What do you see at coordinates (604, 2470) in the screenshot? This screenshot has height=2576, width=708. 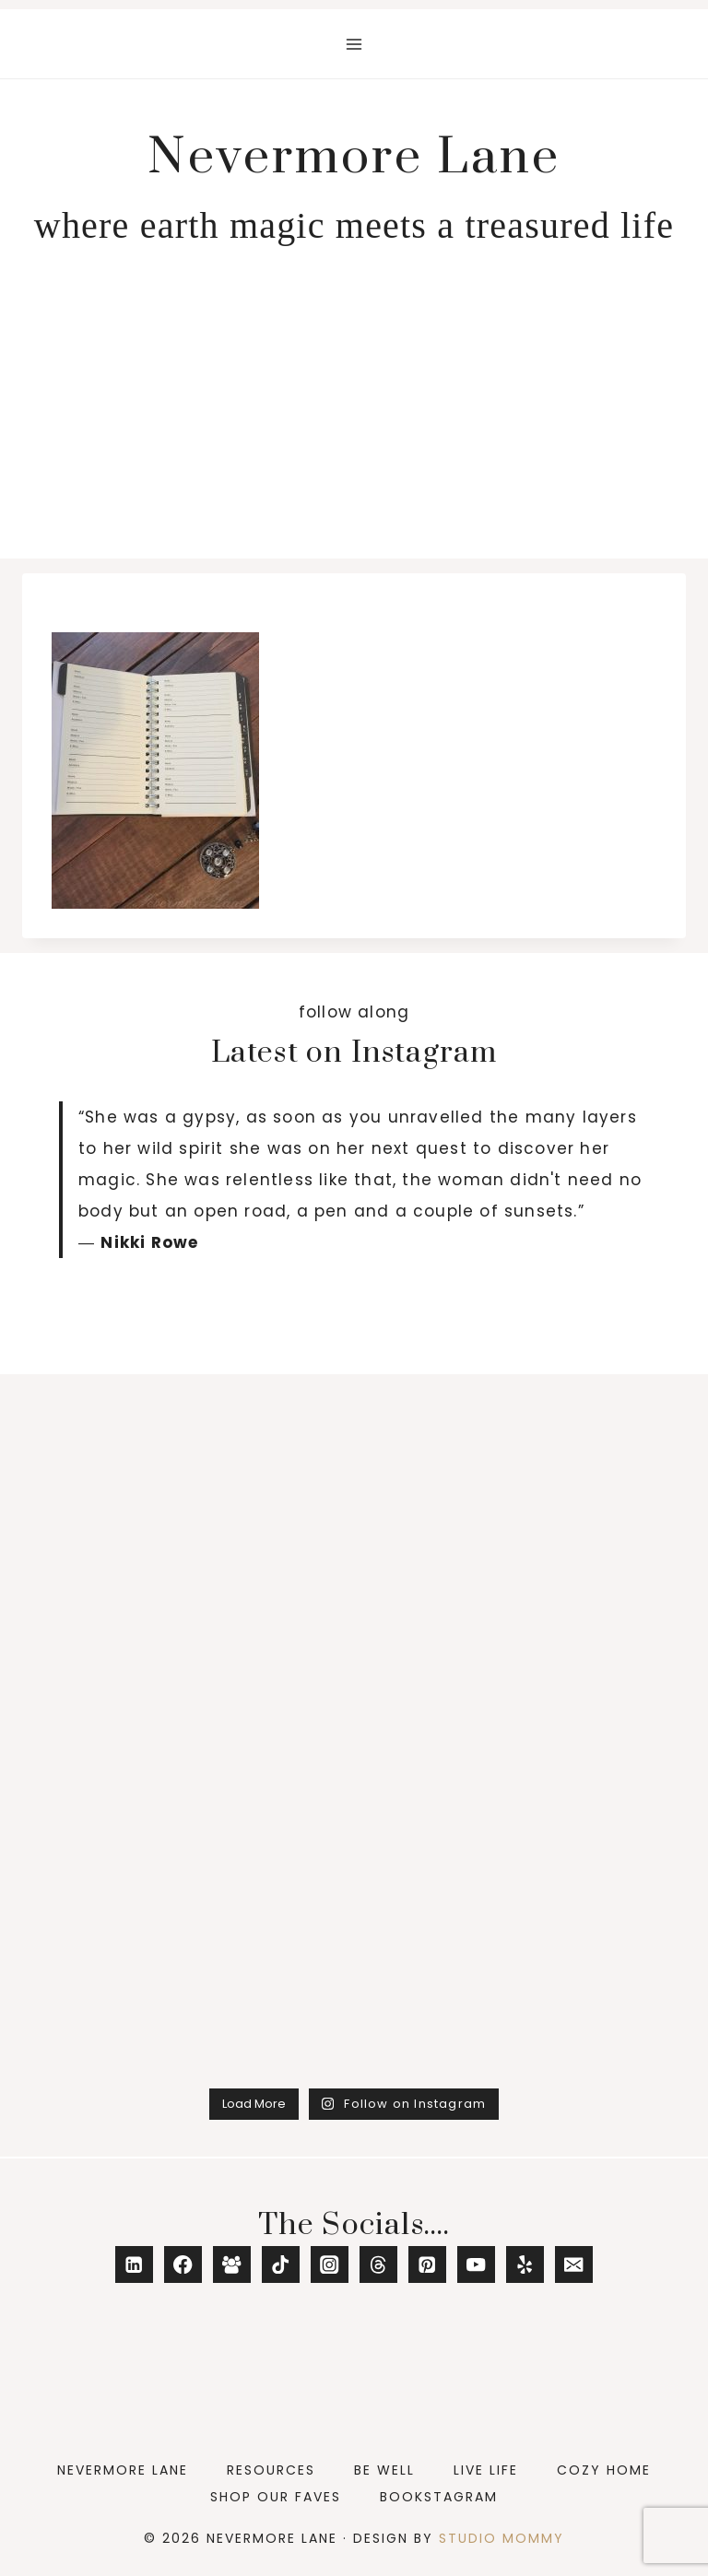 I see `Cozy Home` at bounding box center [604, 2470].